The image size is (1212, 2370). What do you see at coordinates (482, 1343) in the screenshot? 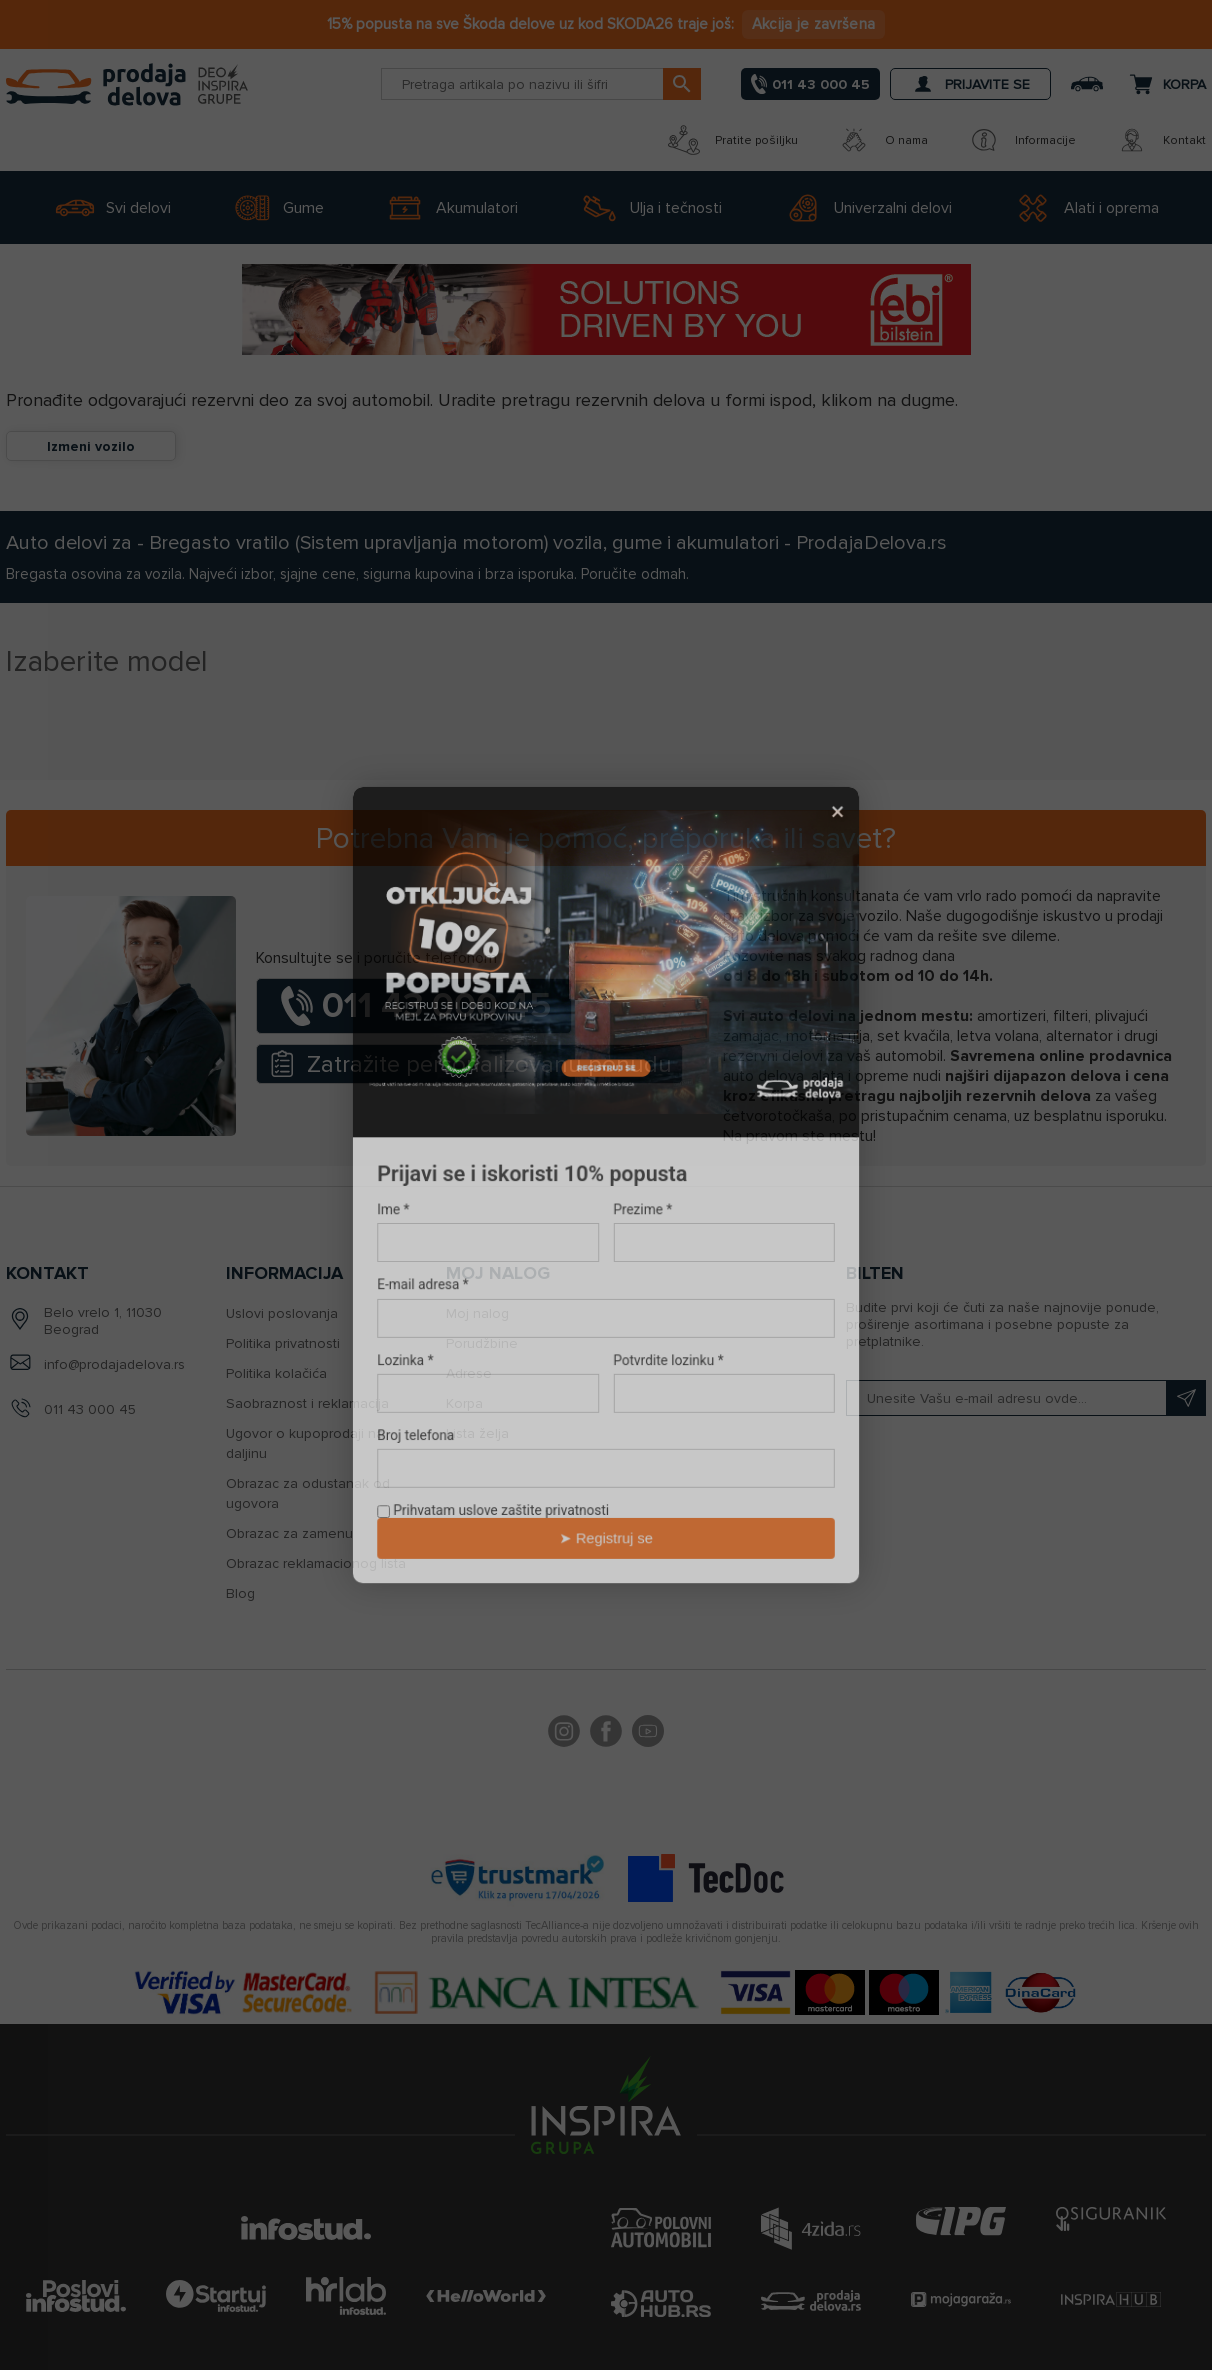
I see `Porudžbine` at bounding box center [482, 1343].